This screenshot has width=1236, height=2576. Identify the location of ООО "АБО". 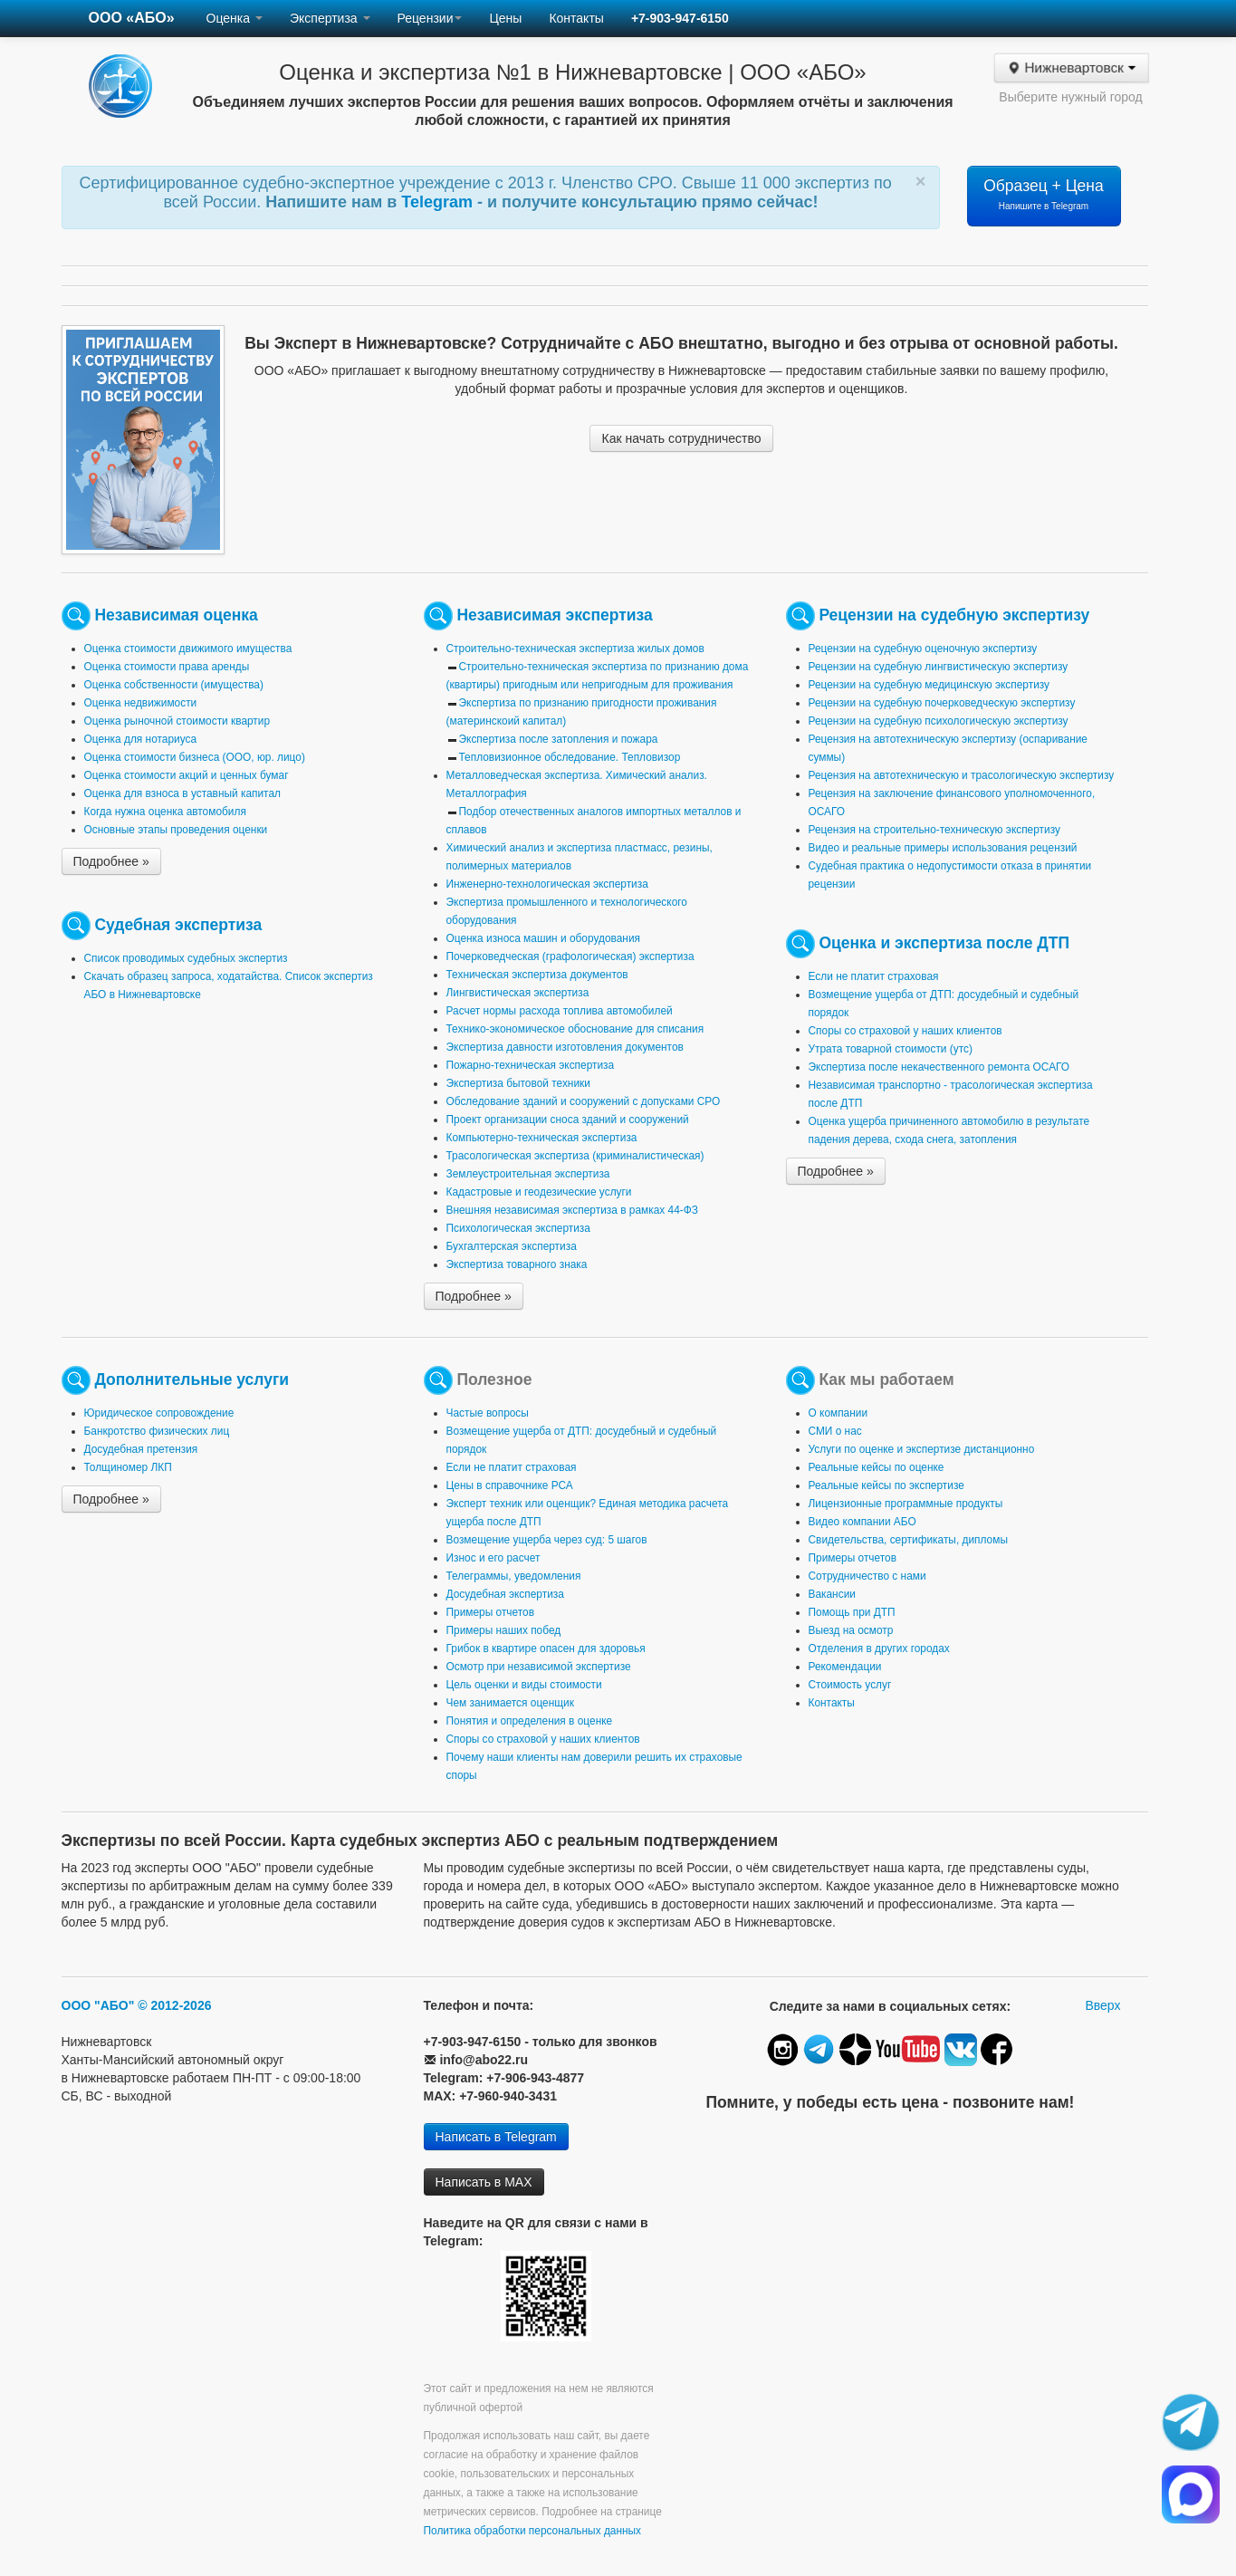
(98, 2005).